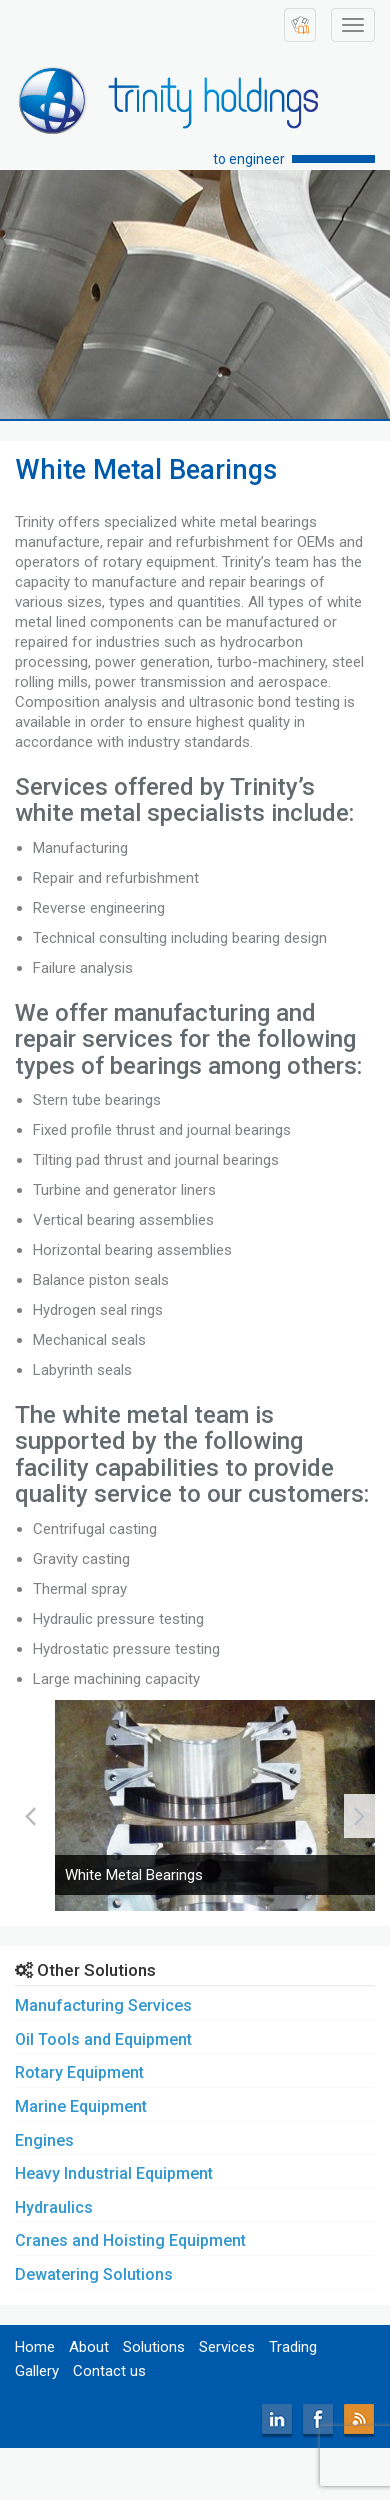  I want to click on Trading, so click(293, 2347).